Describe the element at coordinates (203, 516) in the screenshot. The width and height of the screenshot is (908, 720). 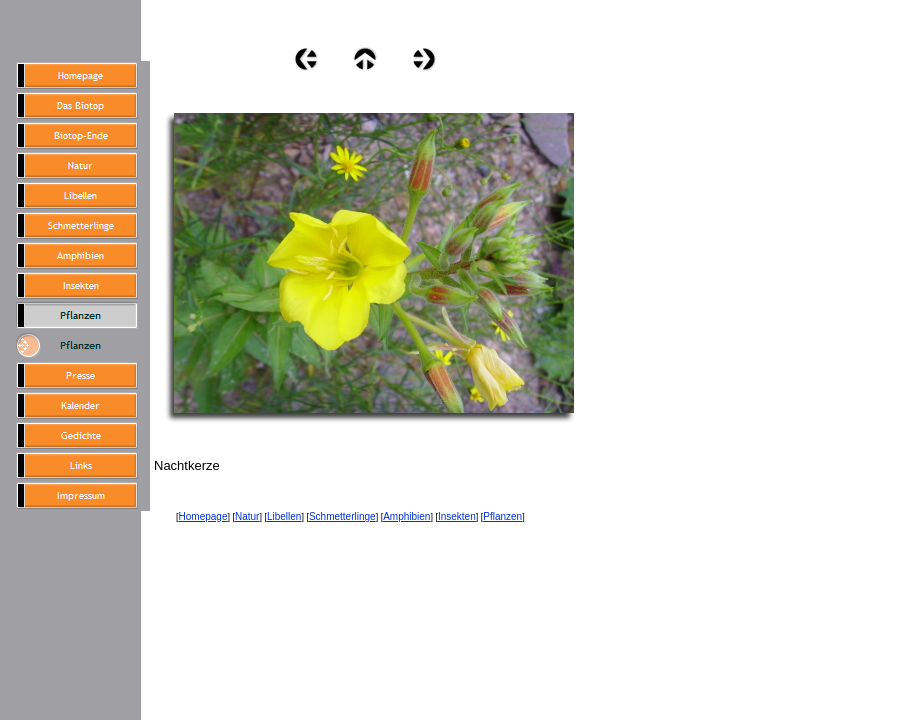
I see `Homepage` at that location.